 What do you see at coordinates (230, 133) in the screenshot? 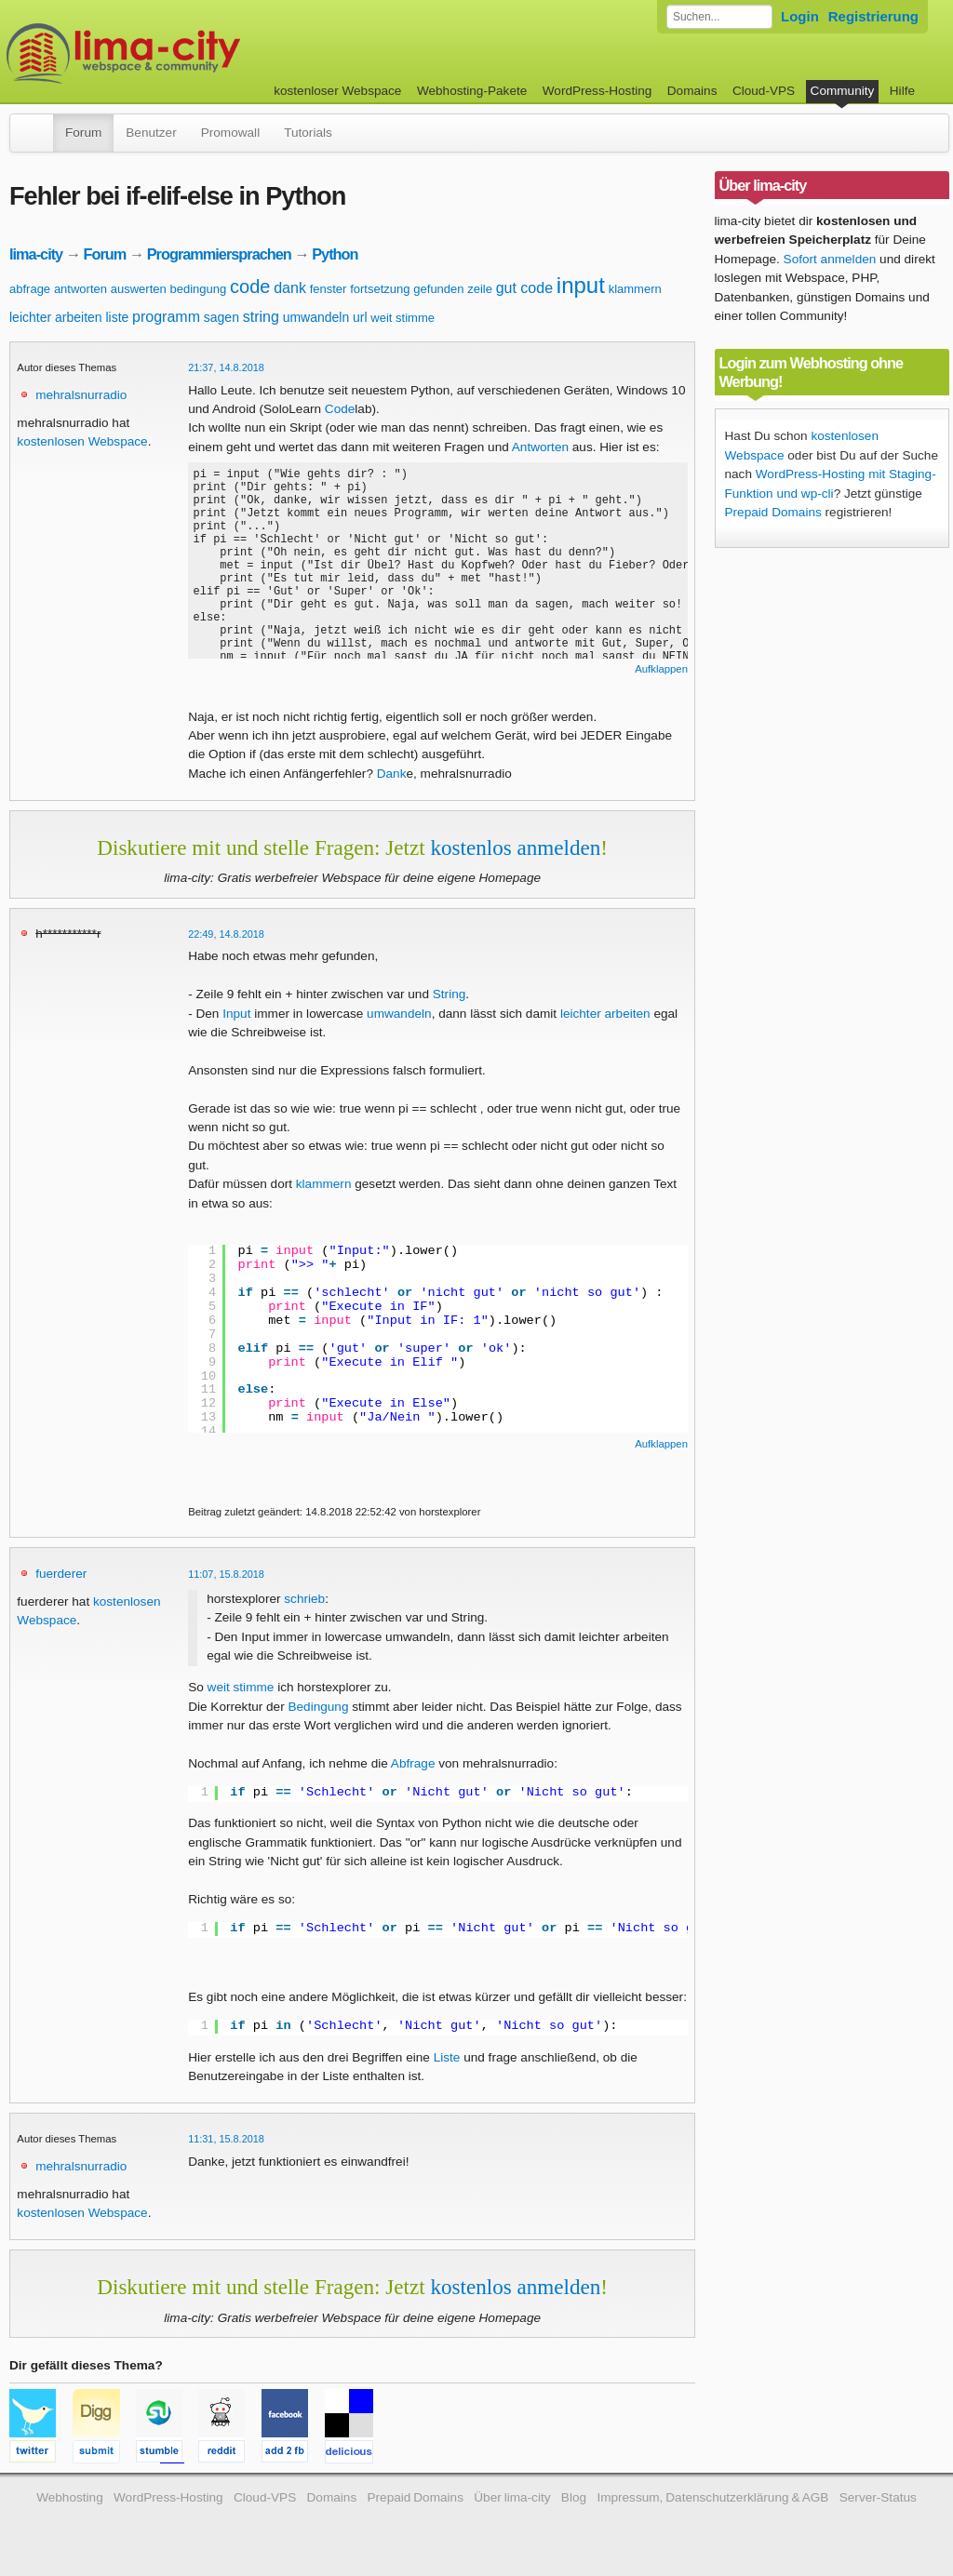
I see `Promowall` at bounding box center [230, 133].